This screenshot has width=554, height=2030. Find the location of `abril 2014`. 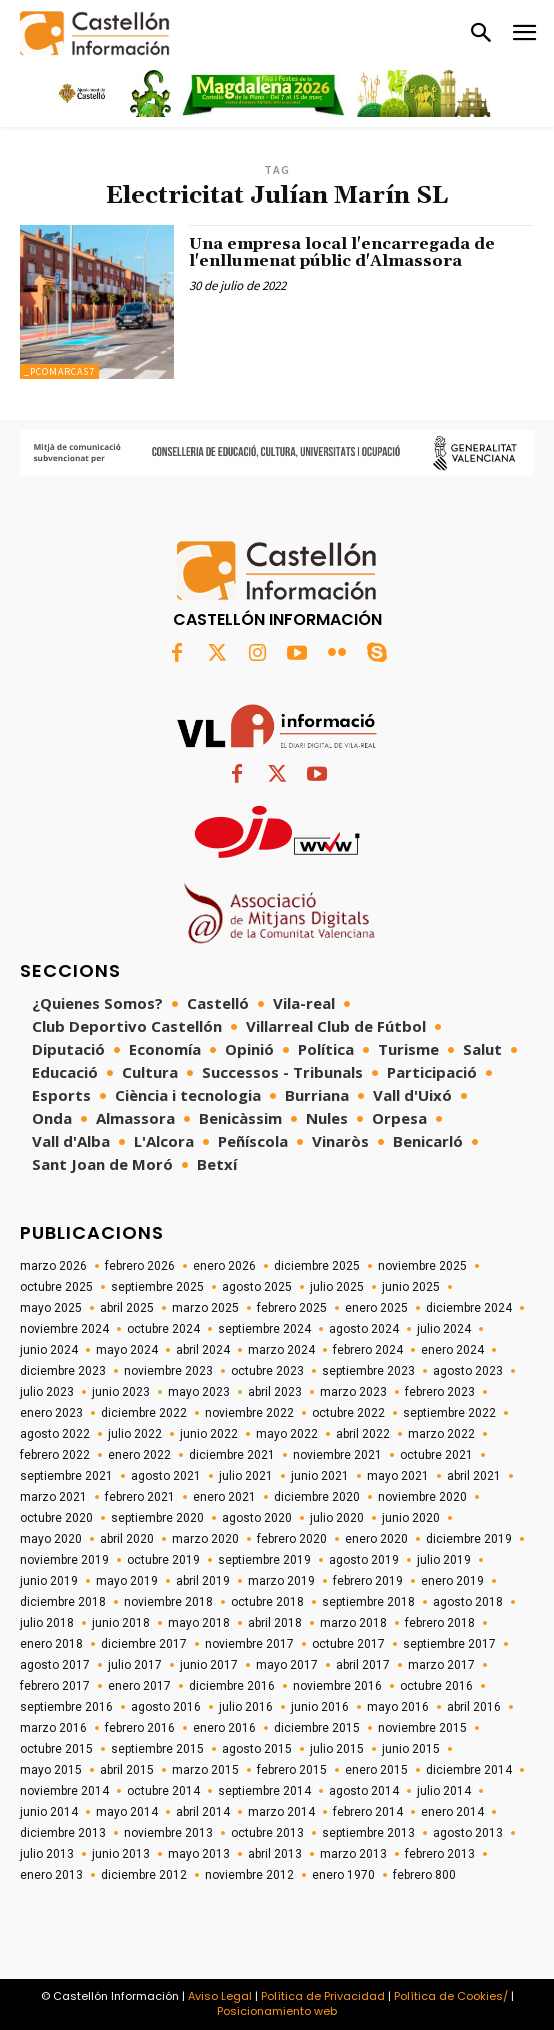

abril 2014 is located at coordinates (203, 1812).